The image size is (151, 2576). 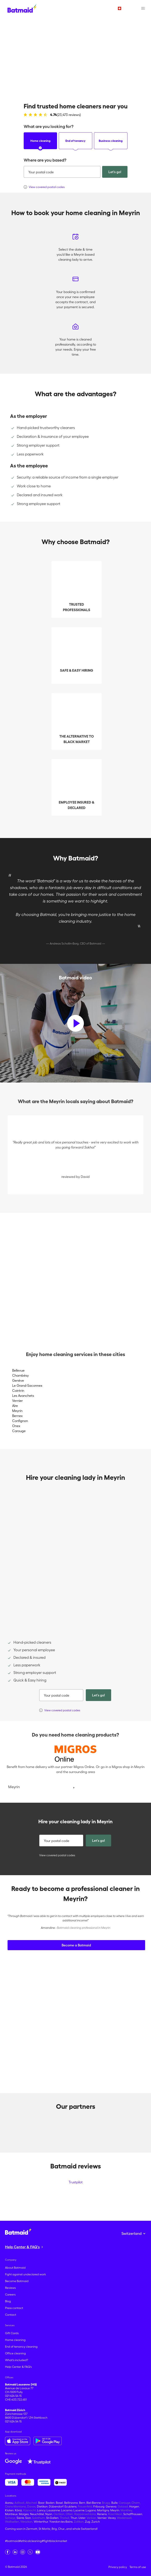 I want to click on Home cleaning, so click(x=40, y=144).